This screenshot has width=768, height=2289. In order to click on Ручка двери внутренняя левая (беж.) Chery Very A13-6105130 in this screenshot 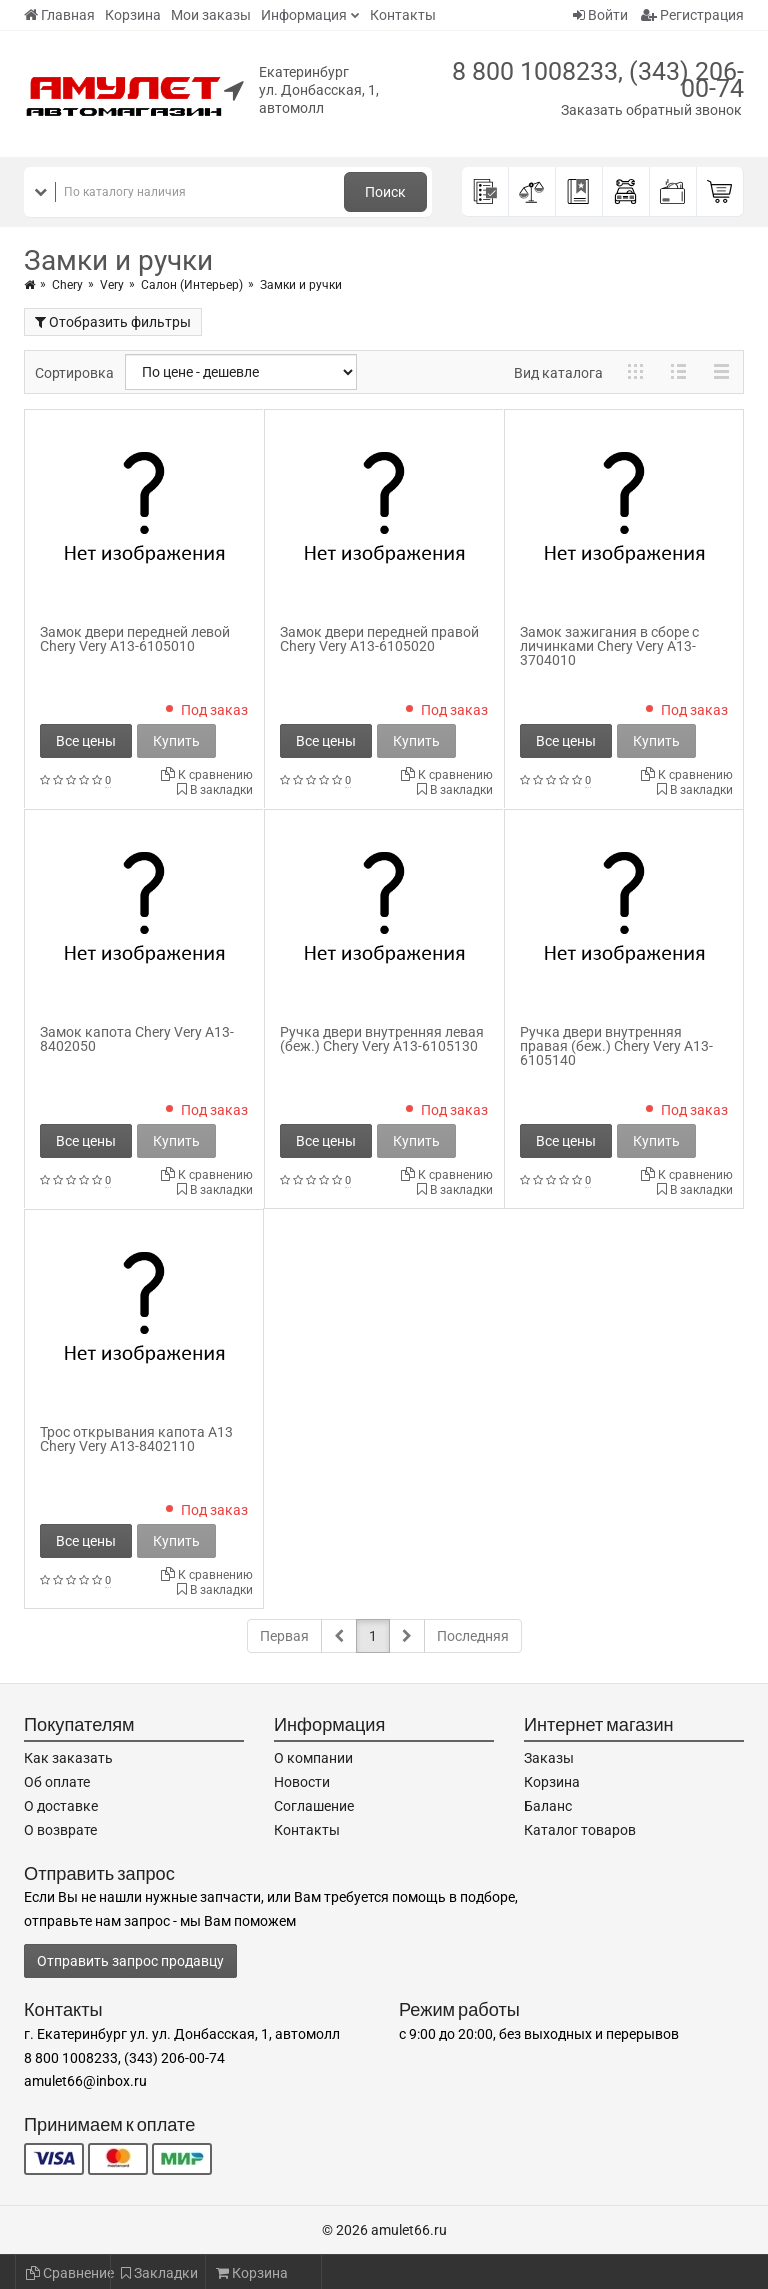, I will do `click(382, 1039)`.